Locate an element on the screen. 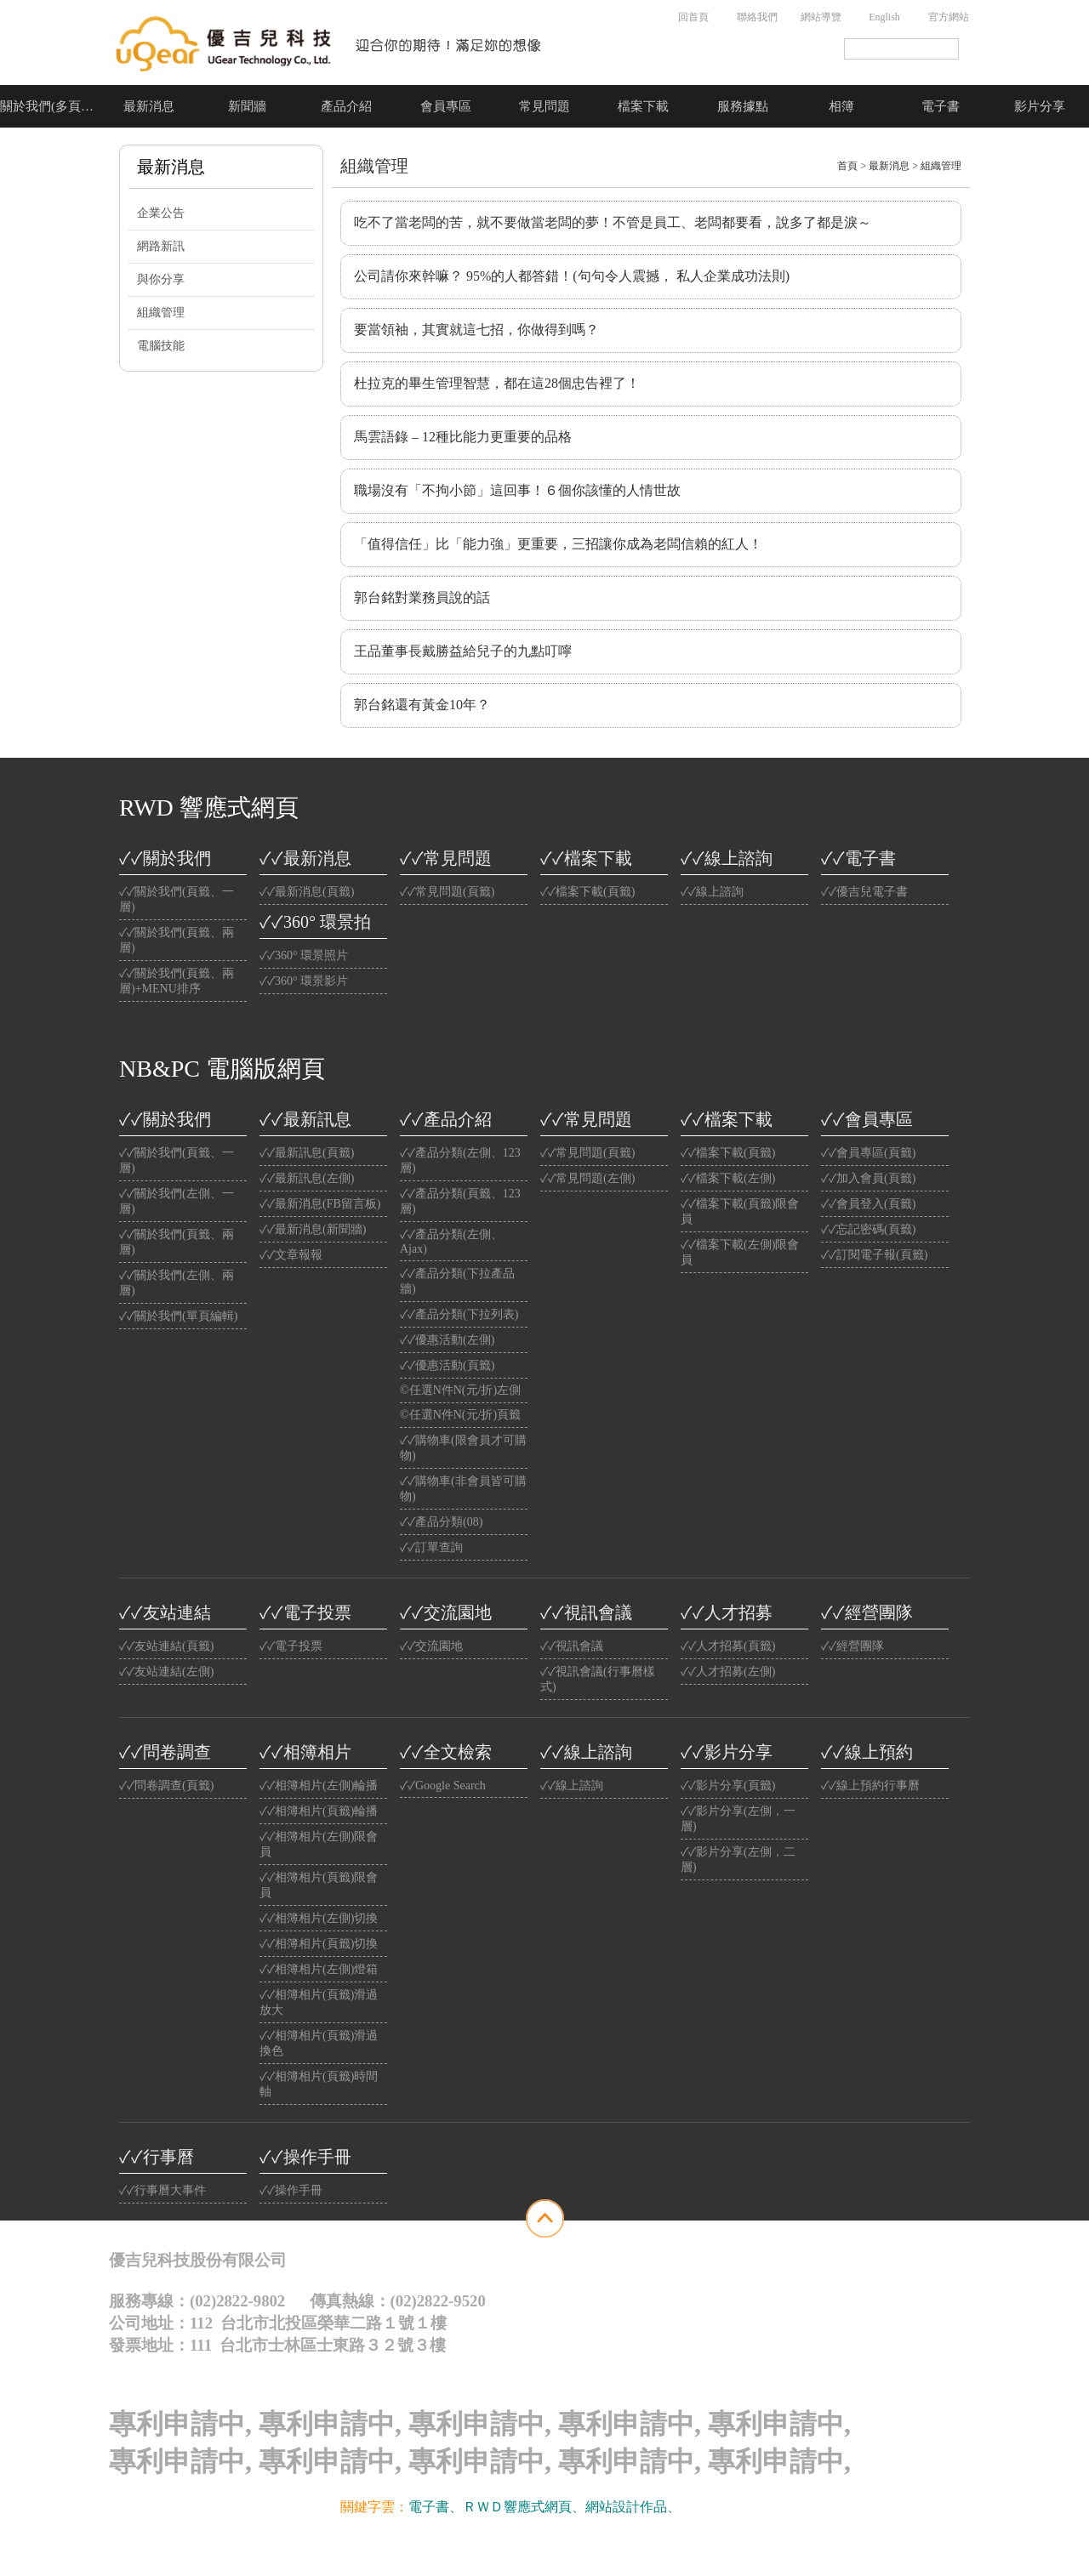 The height and width of the screenshot is (2576, 1089). ✓✓常見問題(頁籤) is located at coordinates (447, 891).